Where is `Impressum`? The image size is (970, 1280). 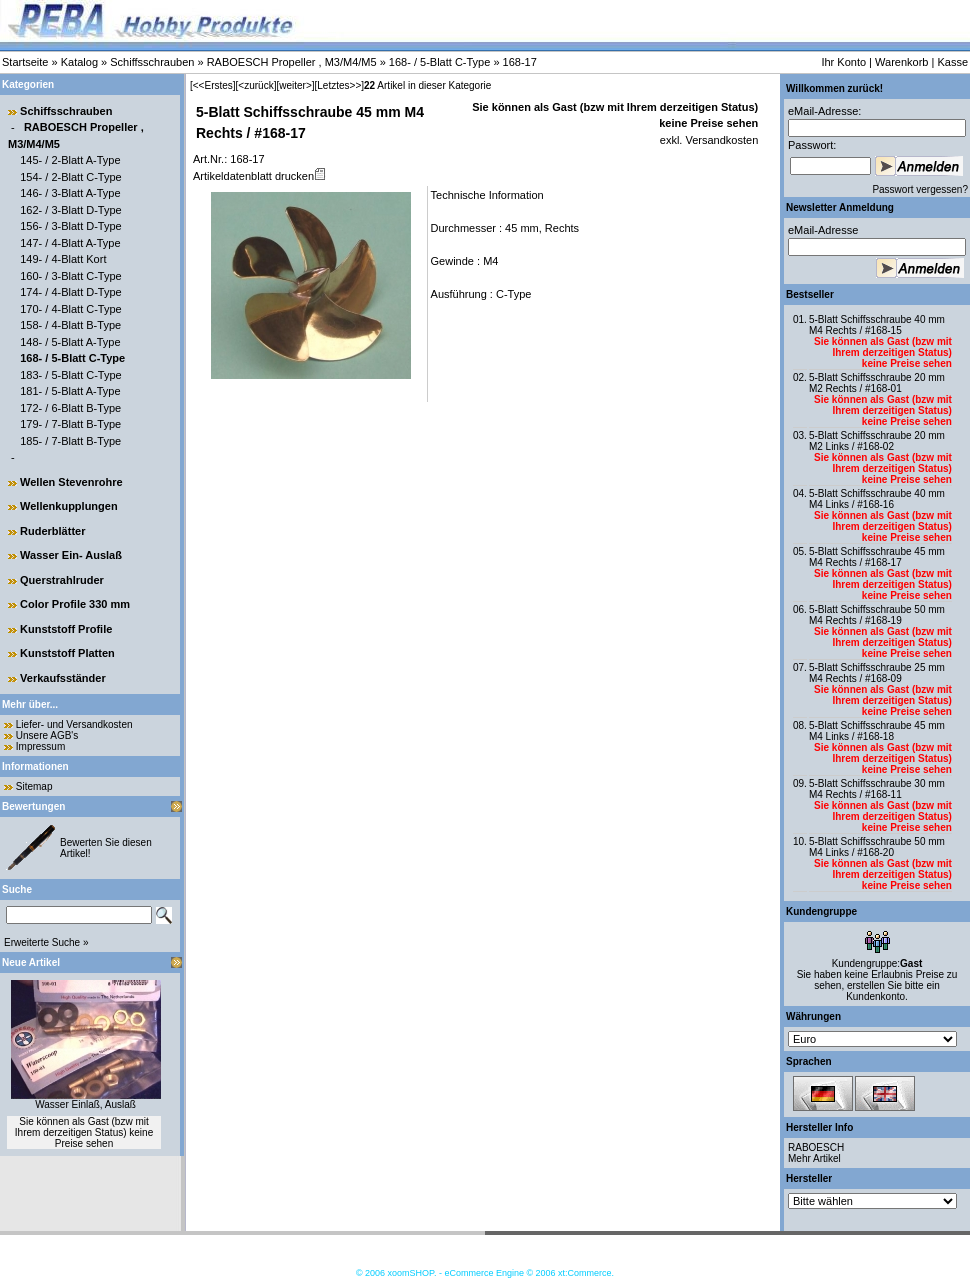 Impressum is located at coordinates (40, 746).